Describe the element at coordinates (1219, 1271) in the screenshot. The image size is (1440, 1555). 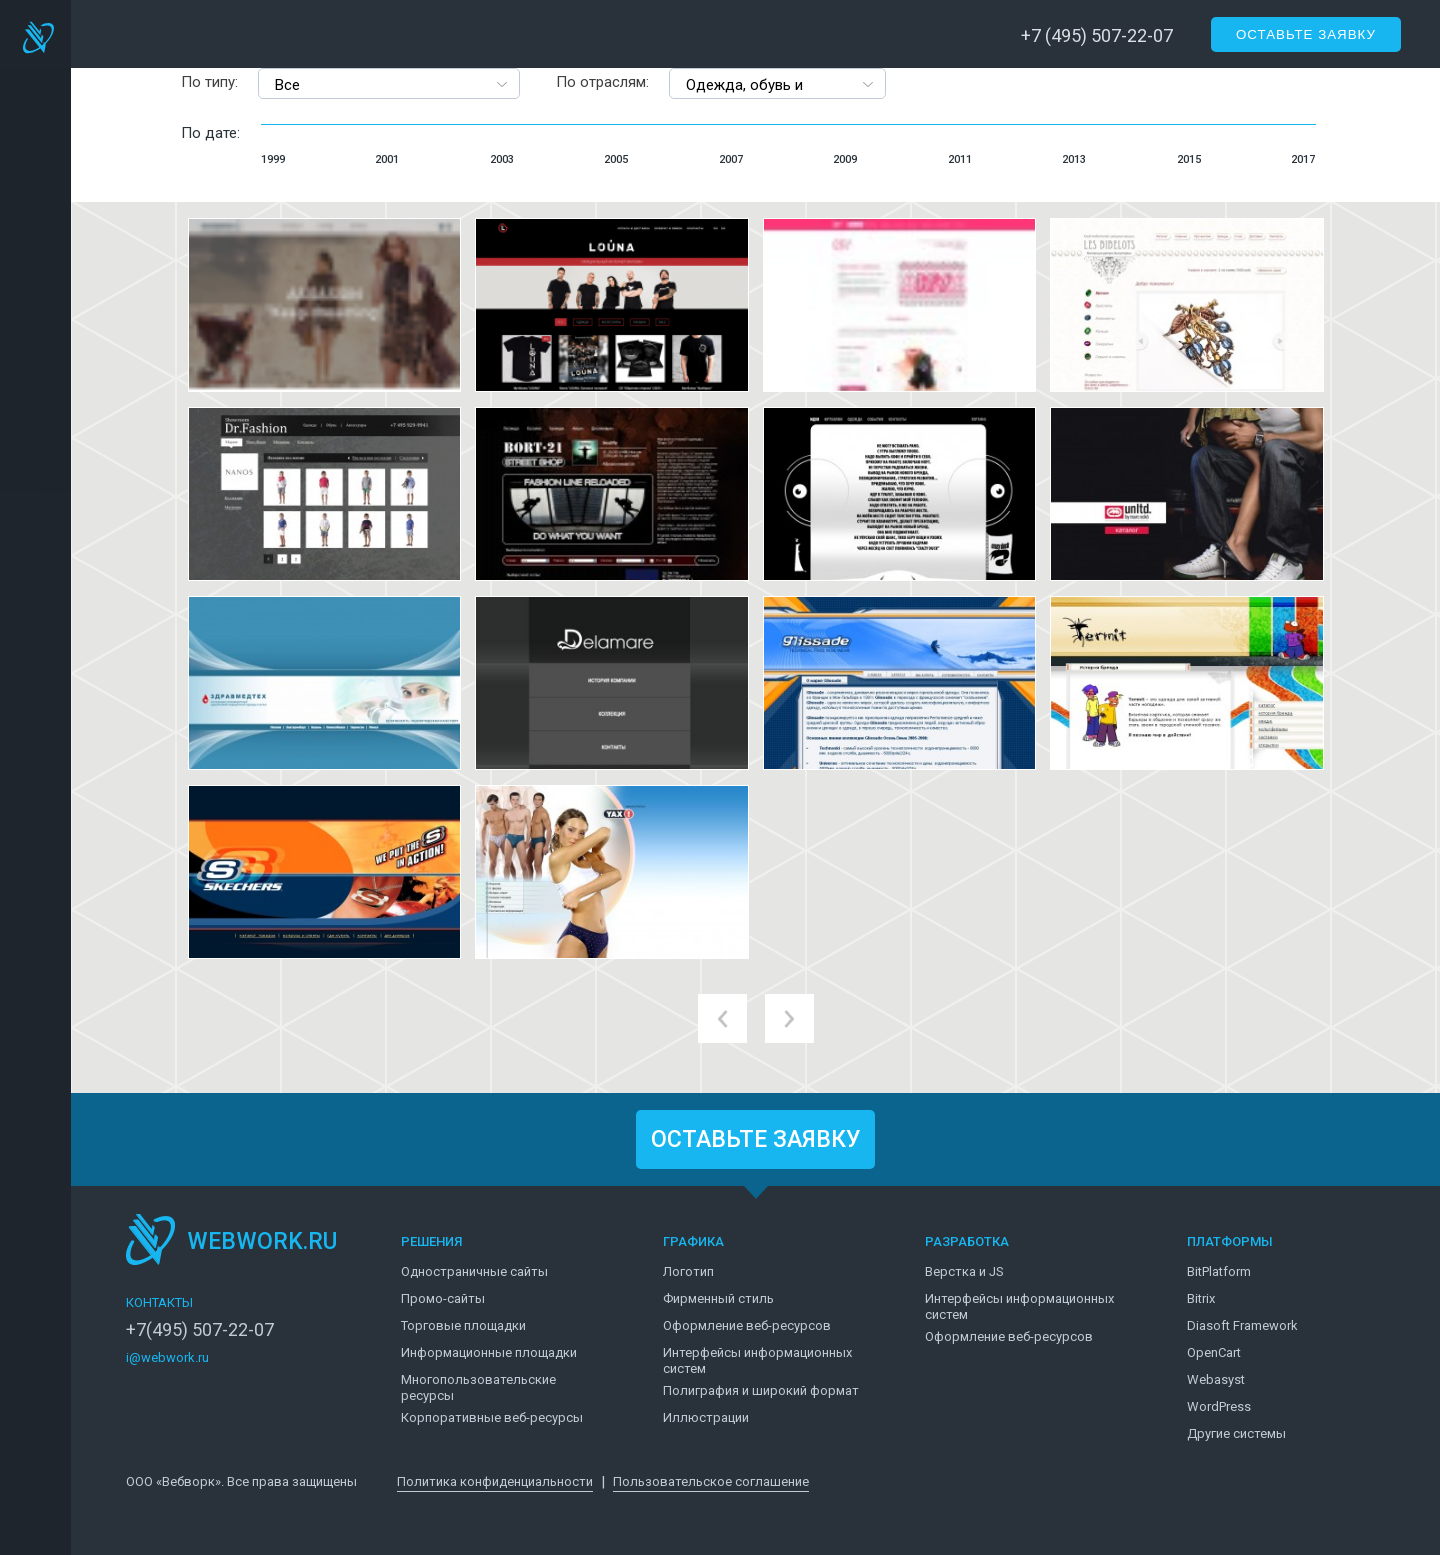
I see `BitPlatform` at that location.